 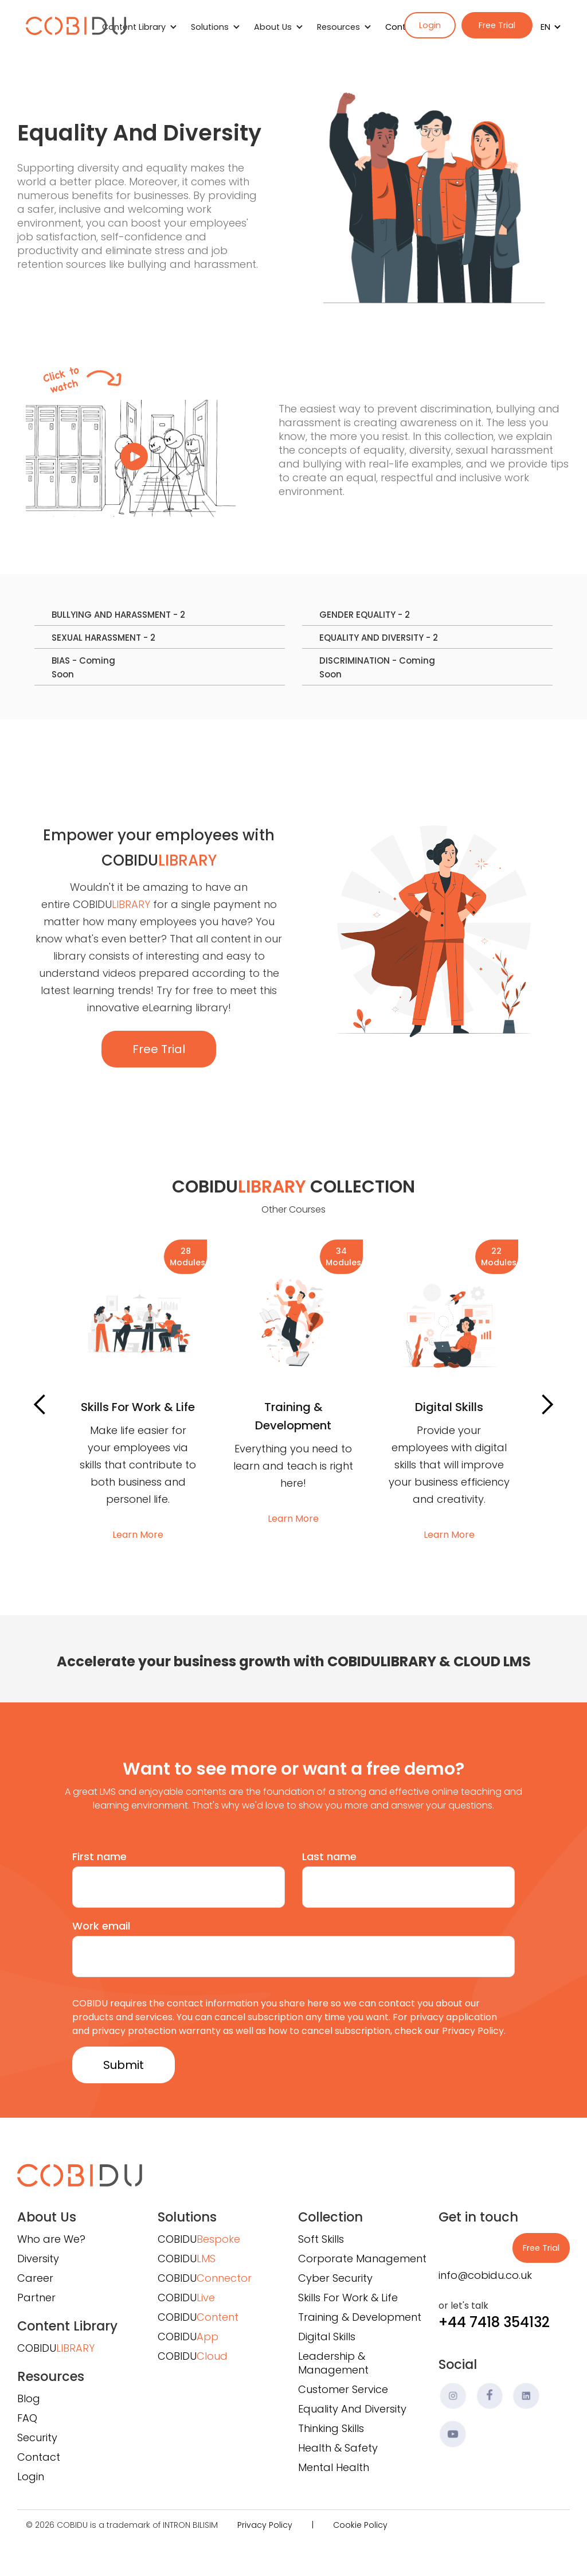 What do you see at coordinates (333, 2363) in the screenshot?
I see `Leadership & Management` at bounding box center [333, 2363].